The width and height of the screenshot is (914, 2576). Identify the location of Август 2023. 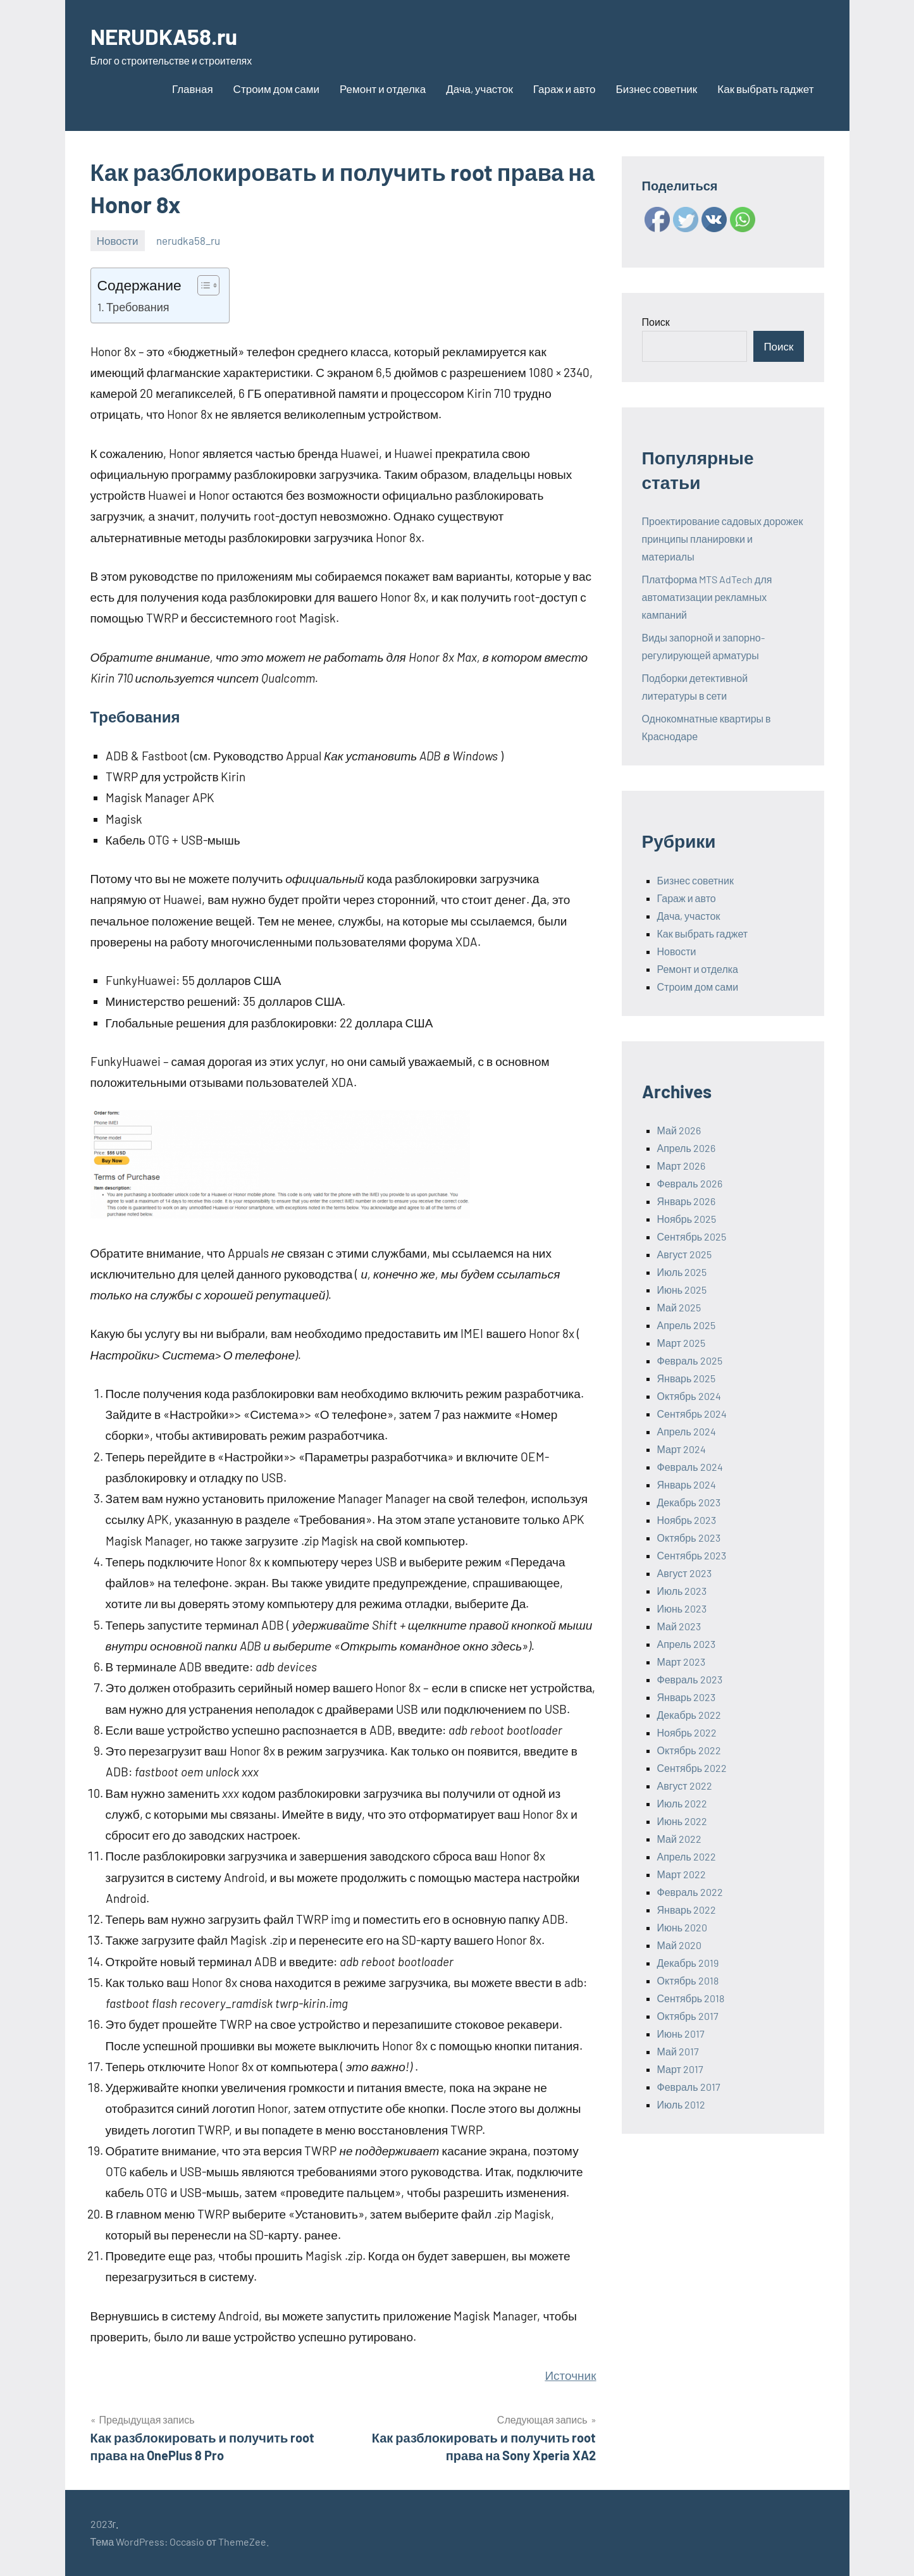
(684, 1573).